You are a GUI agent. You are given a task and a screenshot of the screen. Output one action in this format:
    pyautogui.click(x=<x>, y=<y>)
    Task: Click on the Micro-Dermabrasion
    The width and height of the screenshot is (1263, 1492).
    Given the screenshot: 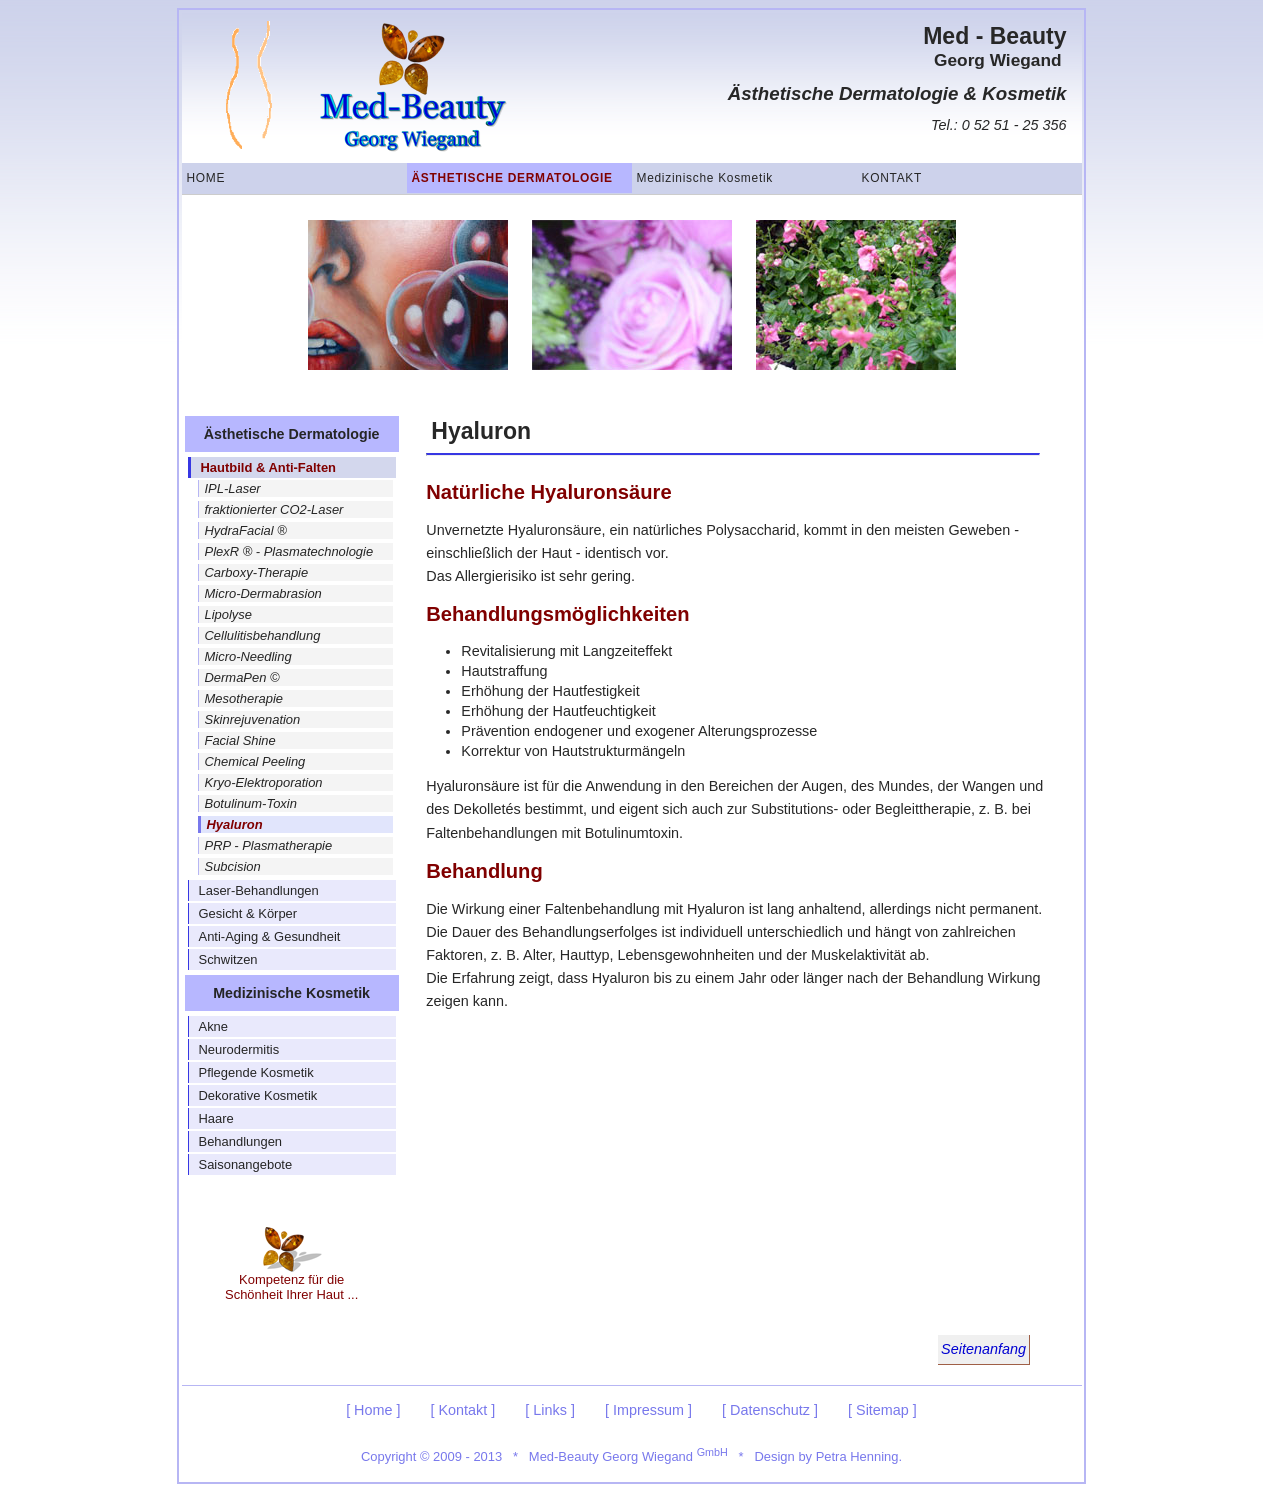 What is the action you would take?
    pyautogui.click(x=263, y=593)
    